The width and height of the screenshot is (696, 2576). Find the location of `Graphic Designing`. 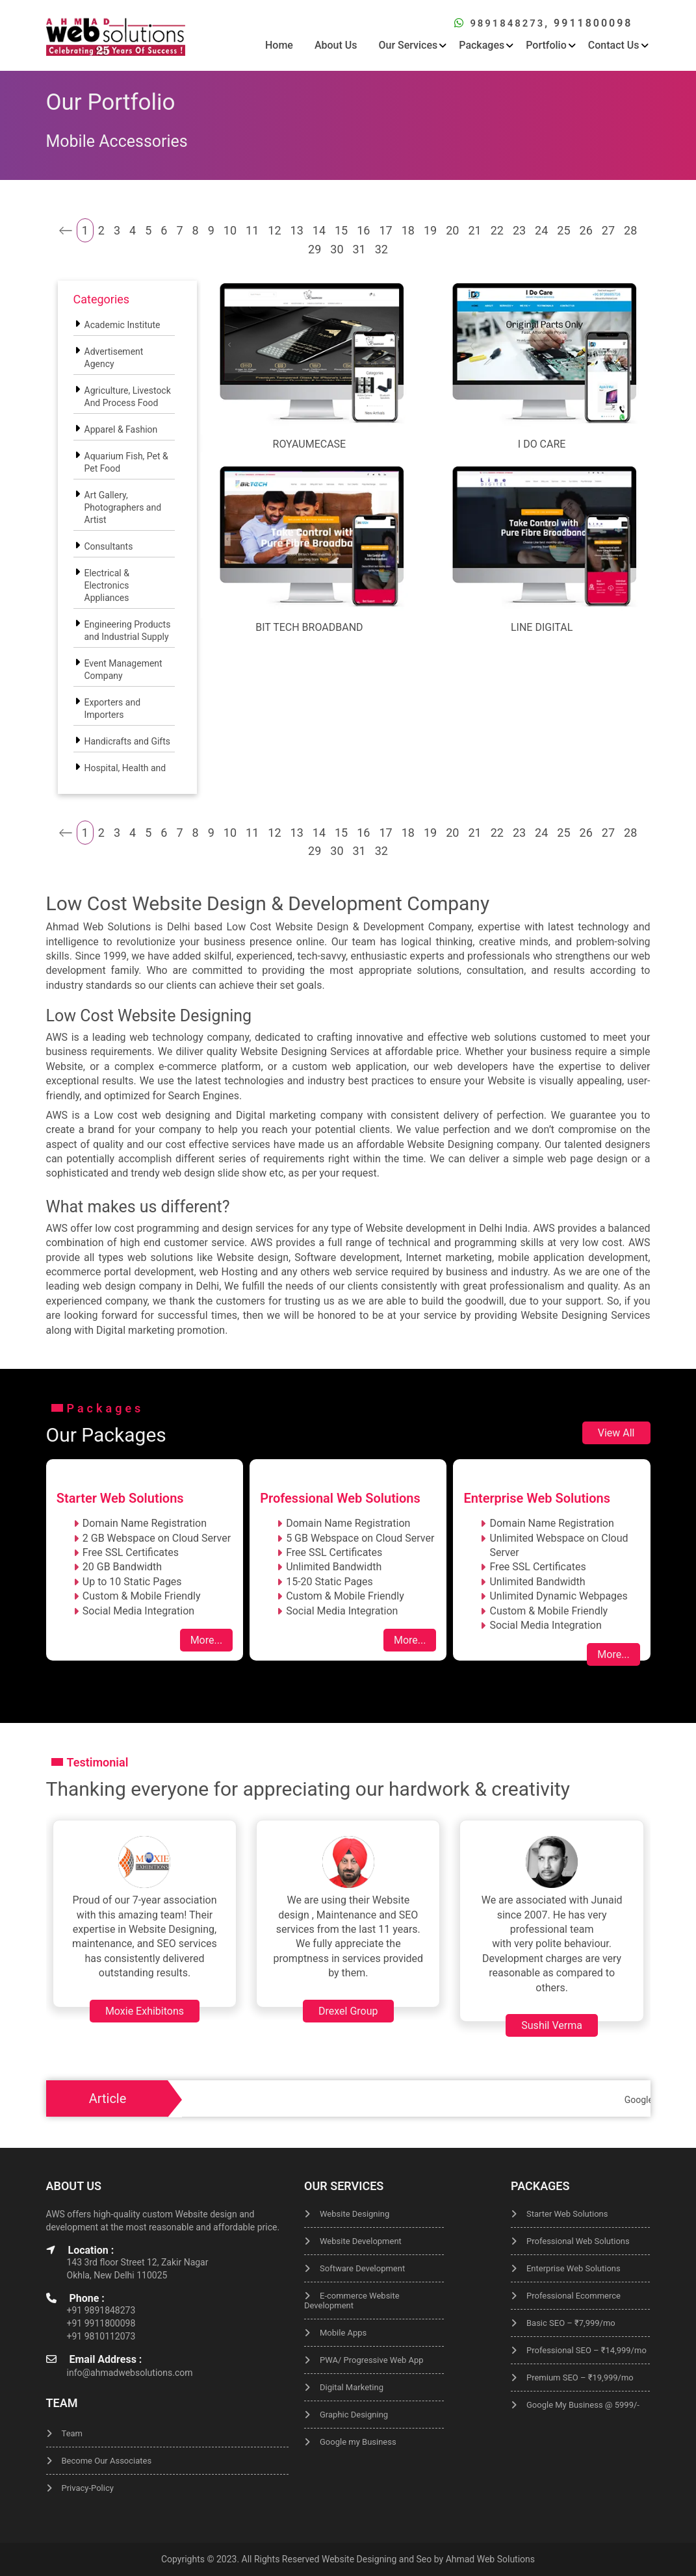

Graphic Designing is located at coordinates (354, 2414).